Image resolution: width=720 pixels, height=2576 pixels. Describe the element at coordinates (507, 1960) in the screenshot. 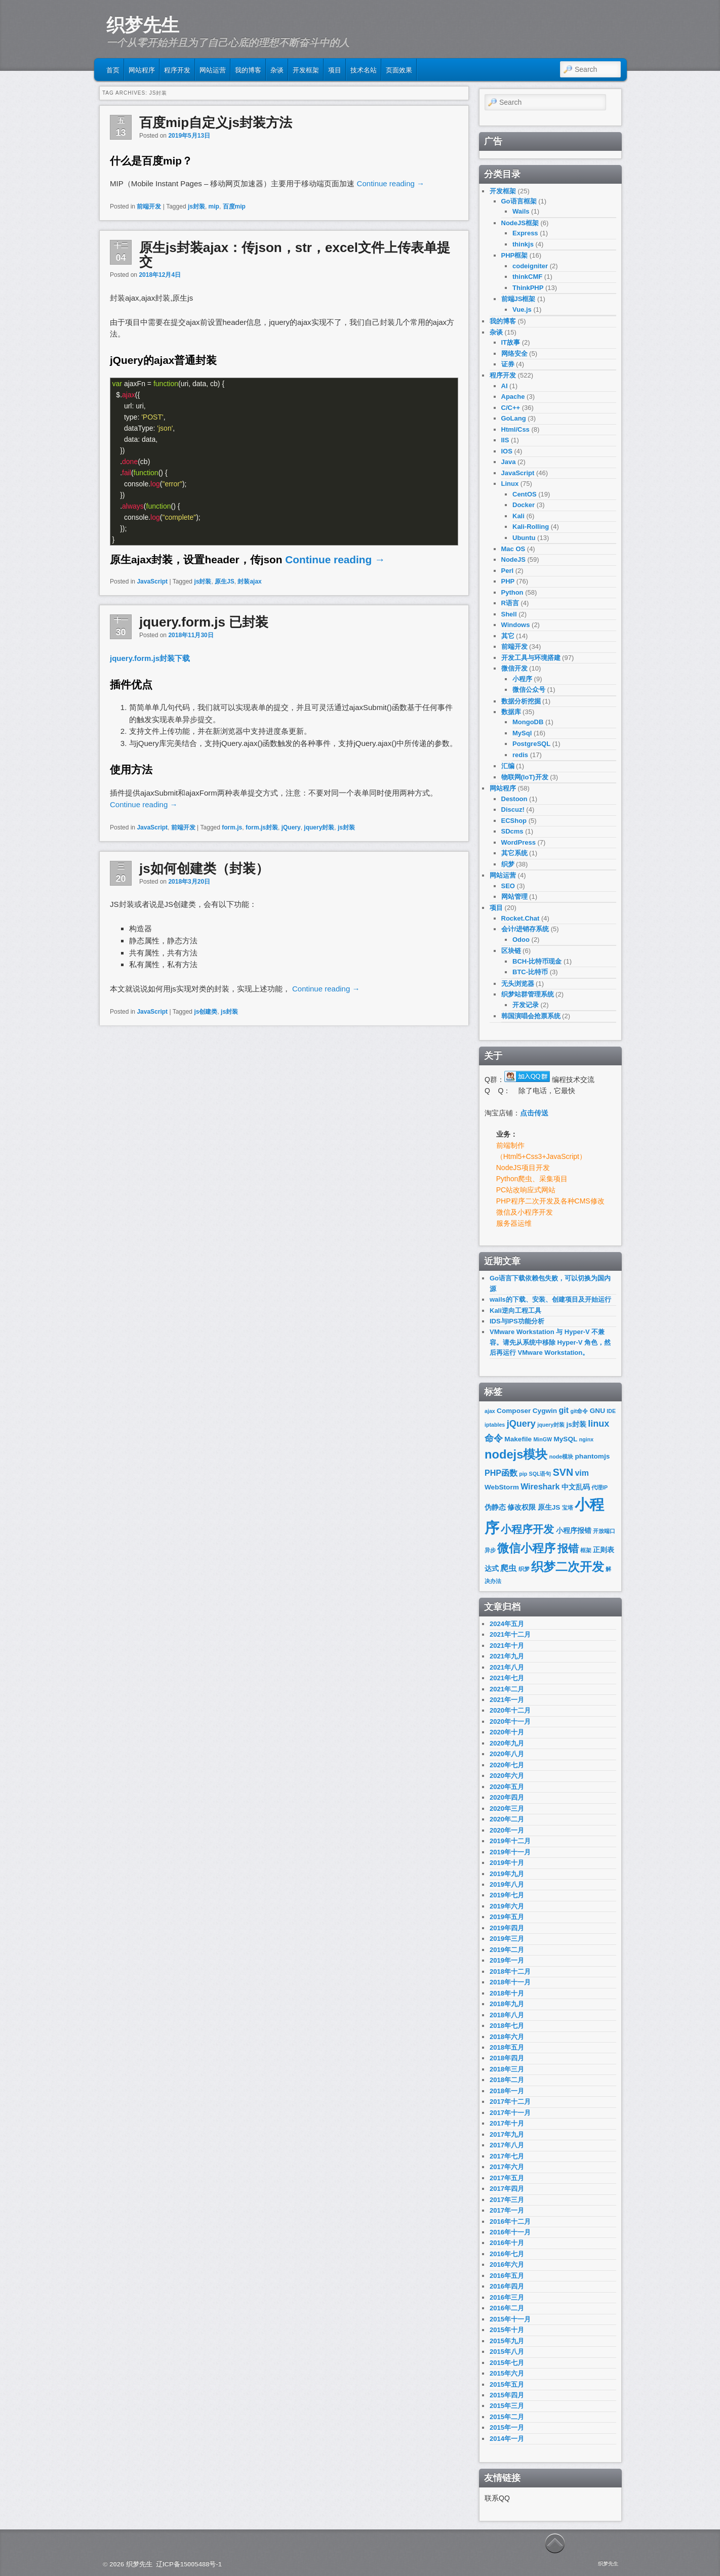

I see `2019年一月` at that location.